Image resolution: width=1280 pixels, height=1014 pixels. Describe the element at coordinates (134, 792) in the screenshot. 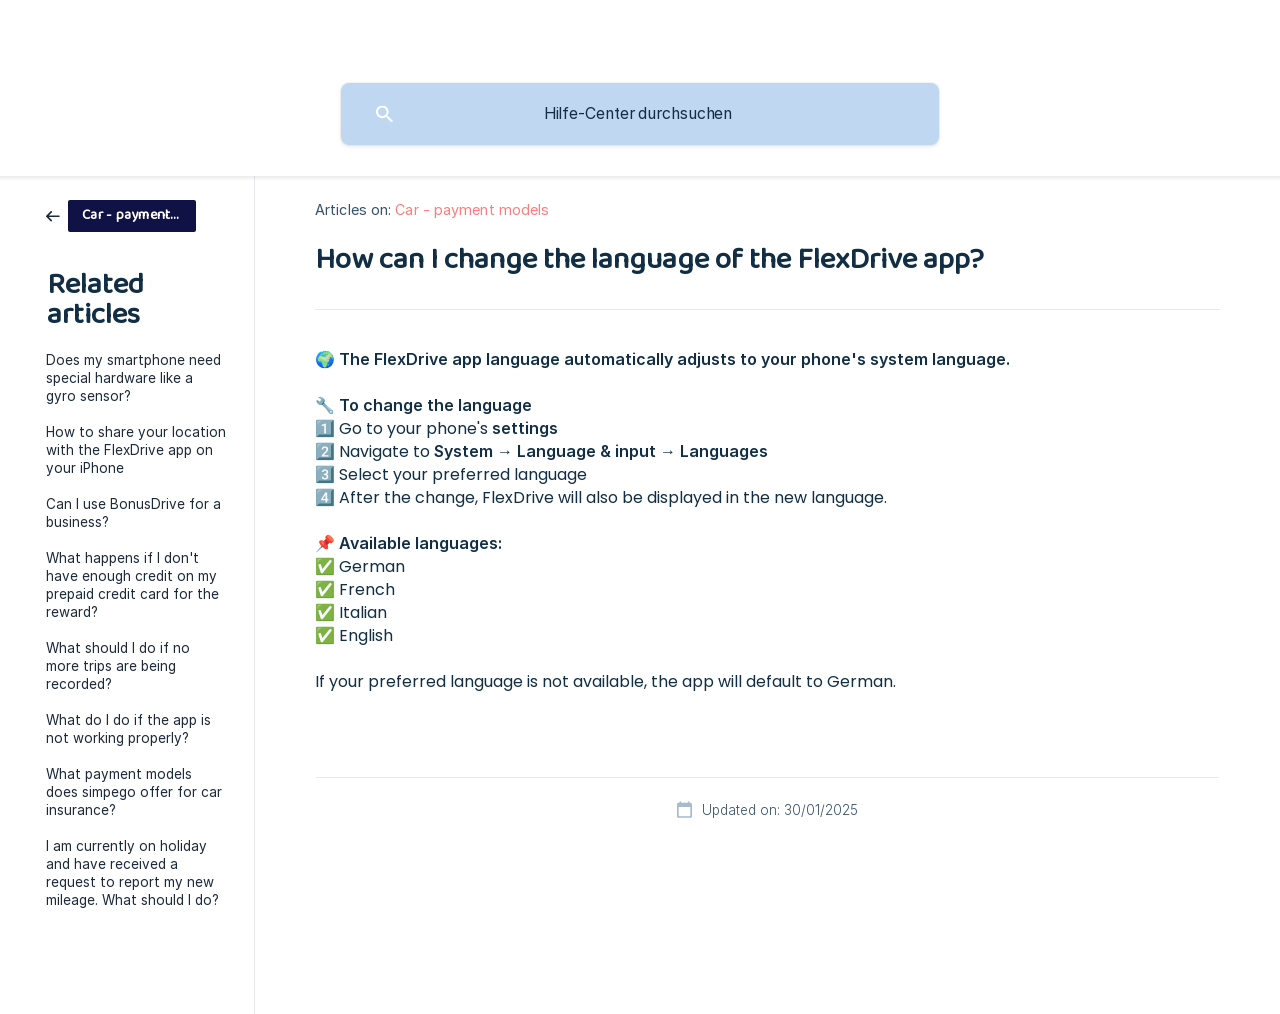

I see `What payment models does simpego offer for car insurance? [link]` at that location.